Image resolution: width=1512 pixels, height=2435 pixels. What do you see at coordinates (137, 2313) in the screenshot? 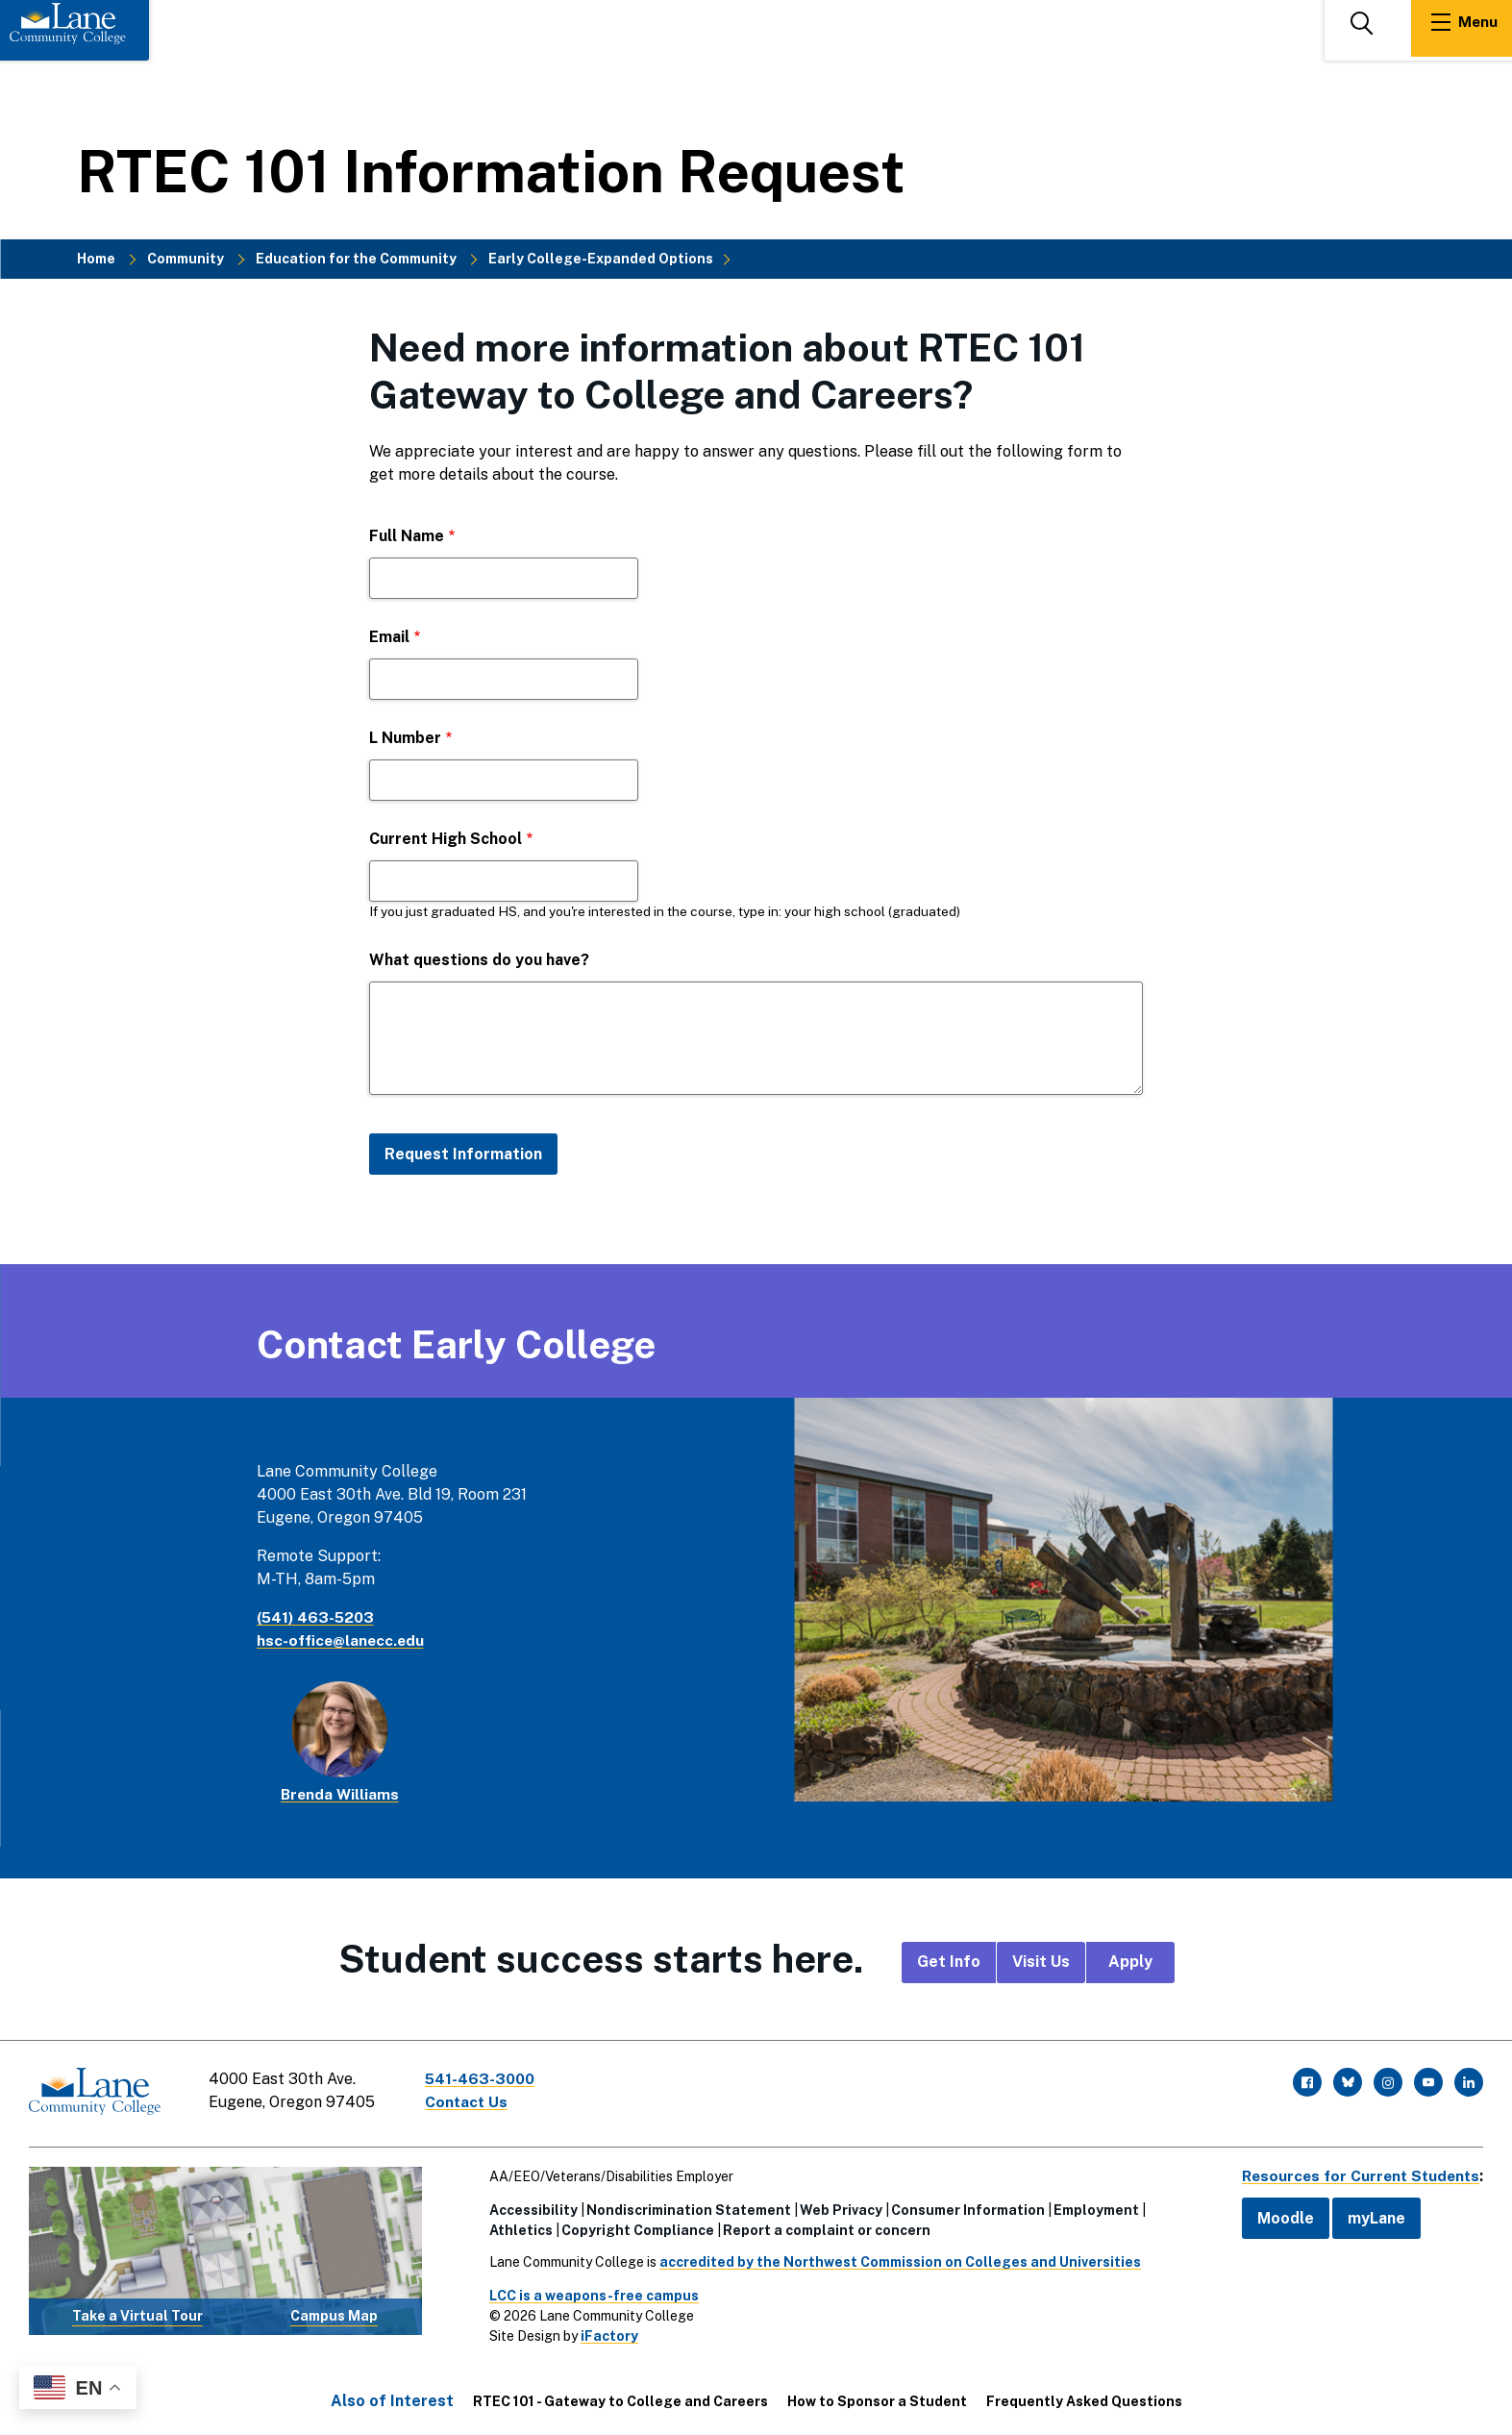
I see `Take a Virtual Tour` at bounding box center [137, 2313].